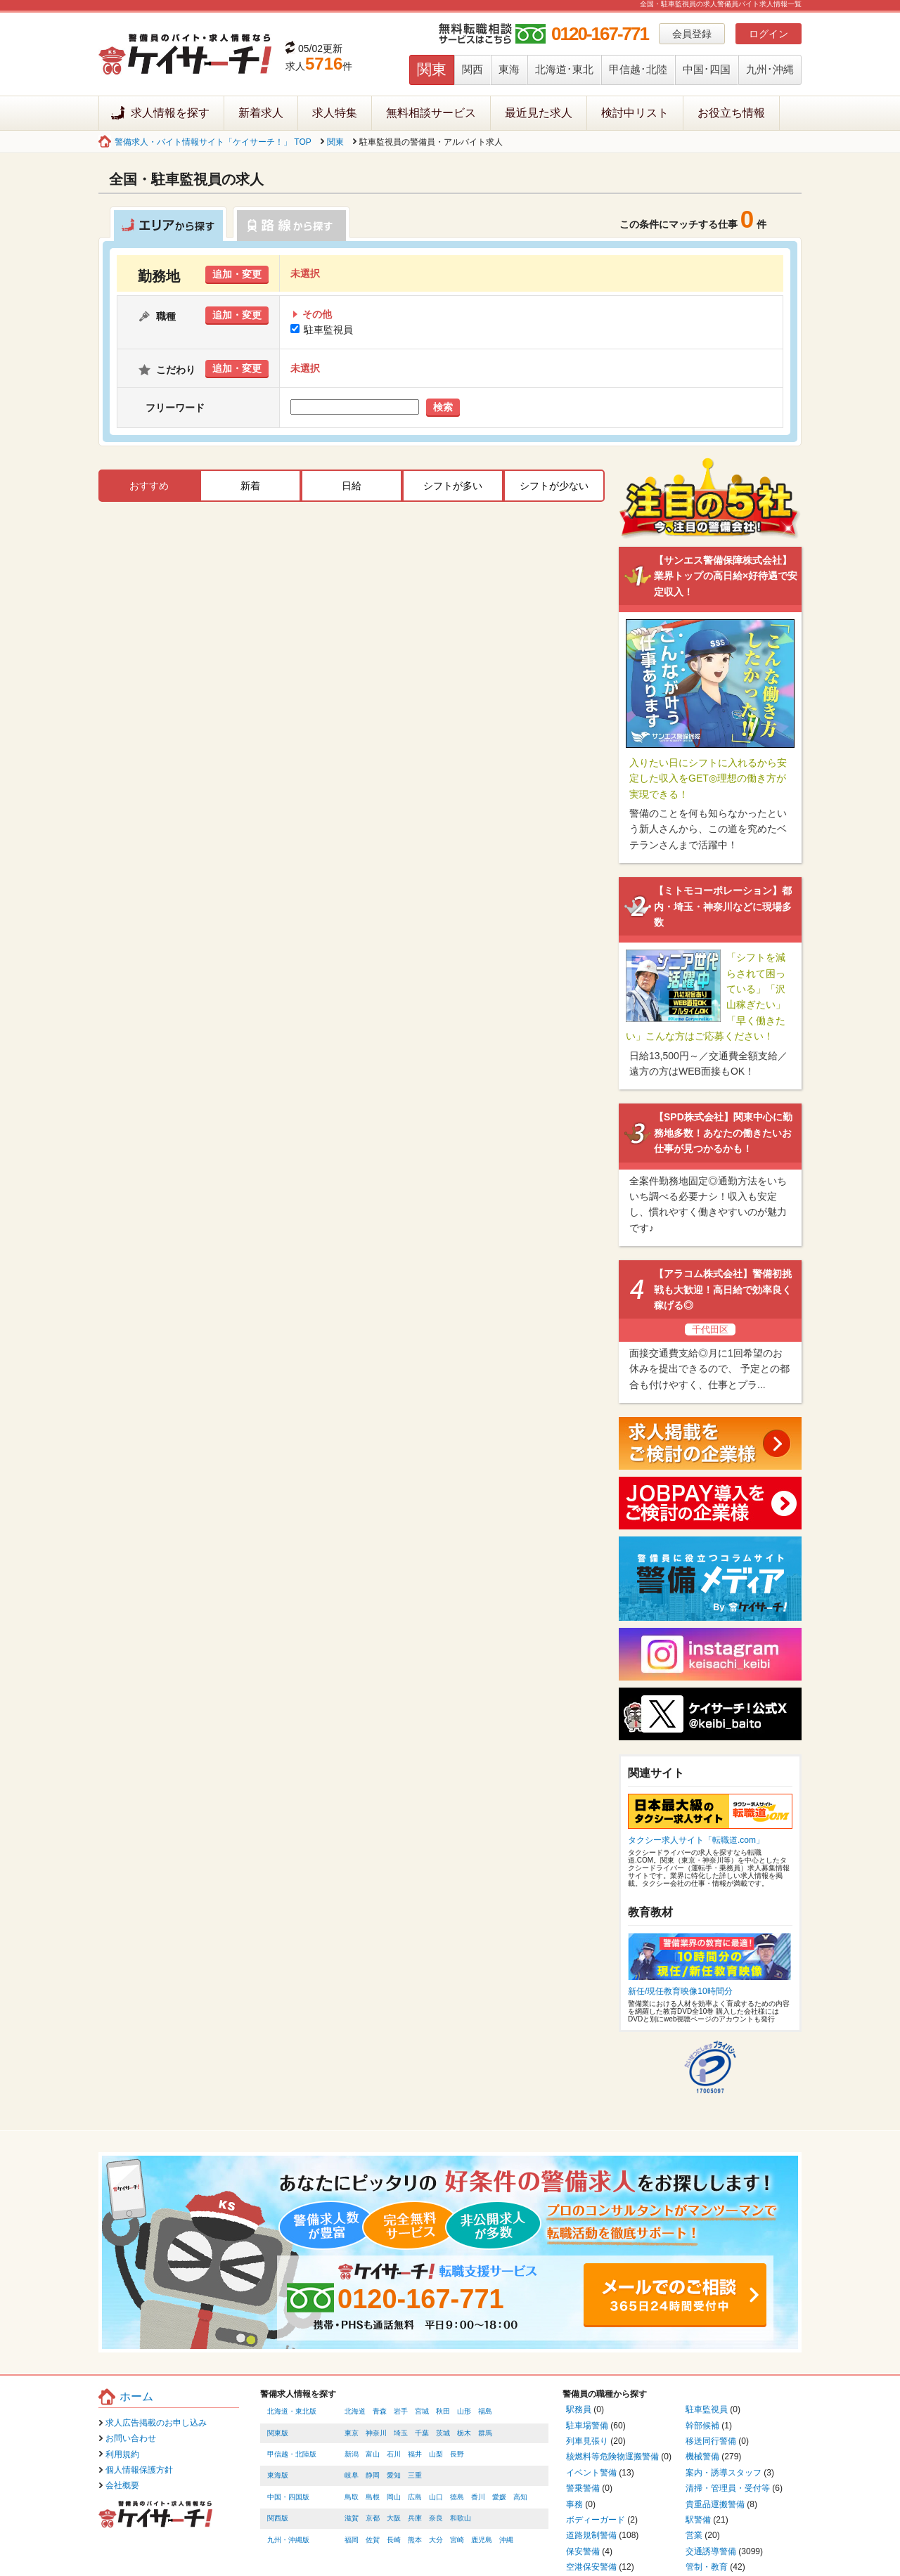 The height and width of the screenshot is (2576, 900). What do you see at coordinates (250, 485) in the screenshot?
I see `新着` at bounding box center [250, 485].